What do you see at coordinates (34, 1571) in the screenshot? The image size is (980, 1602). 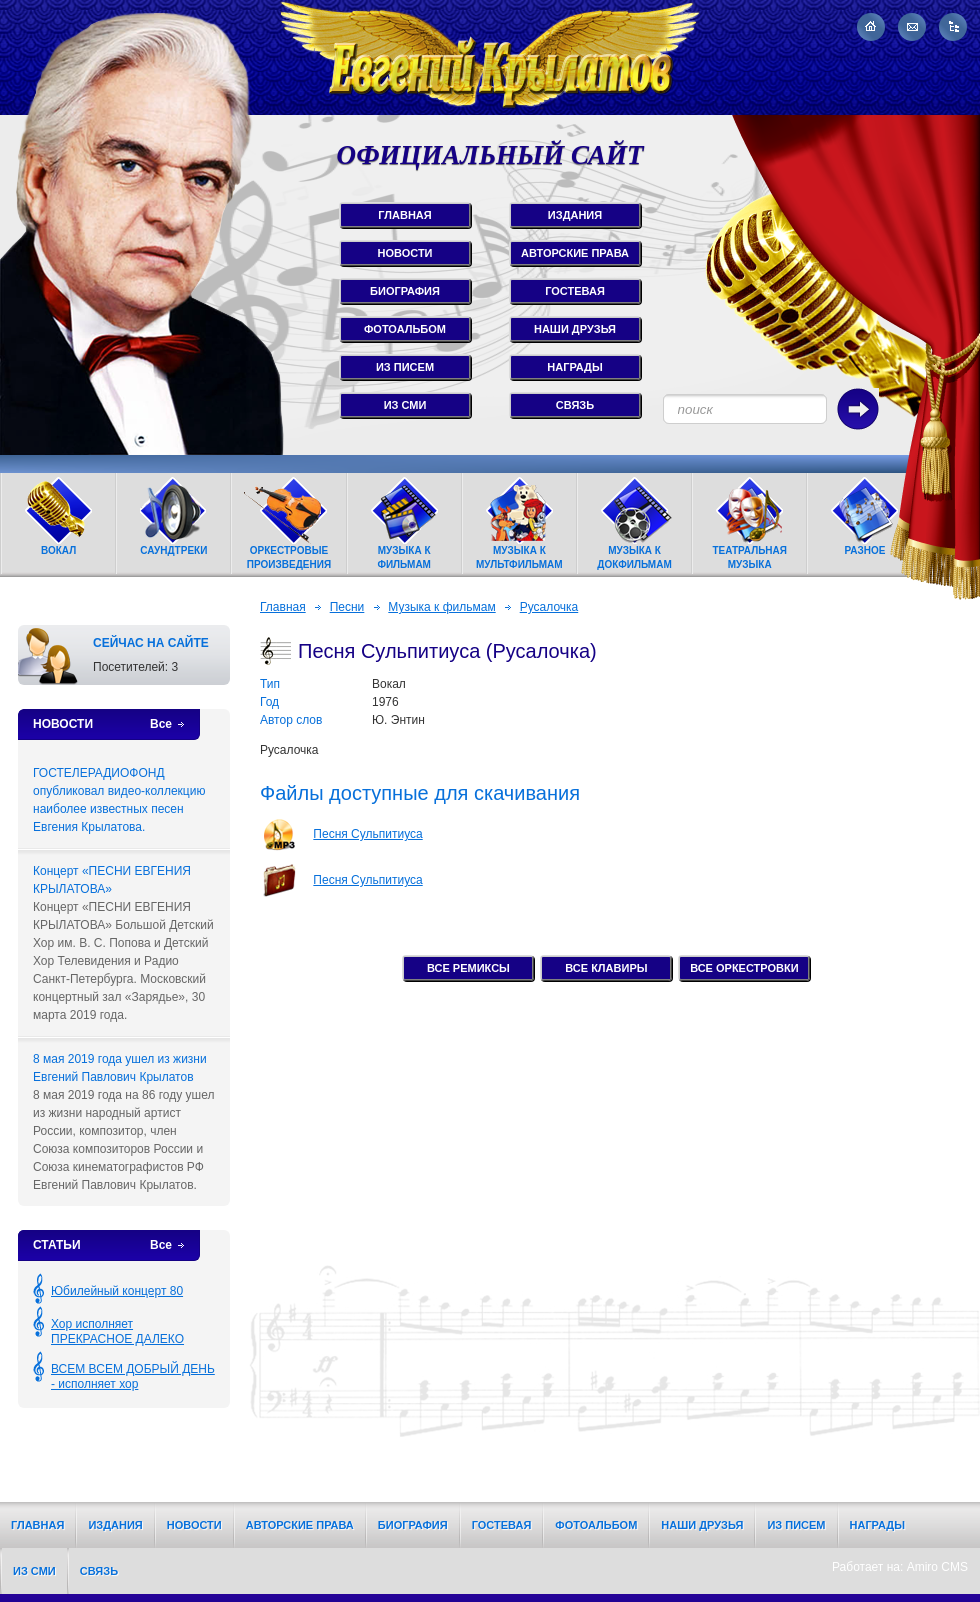 I see `Из СМИ` at bounding box center [34, 1571].